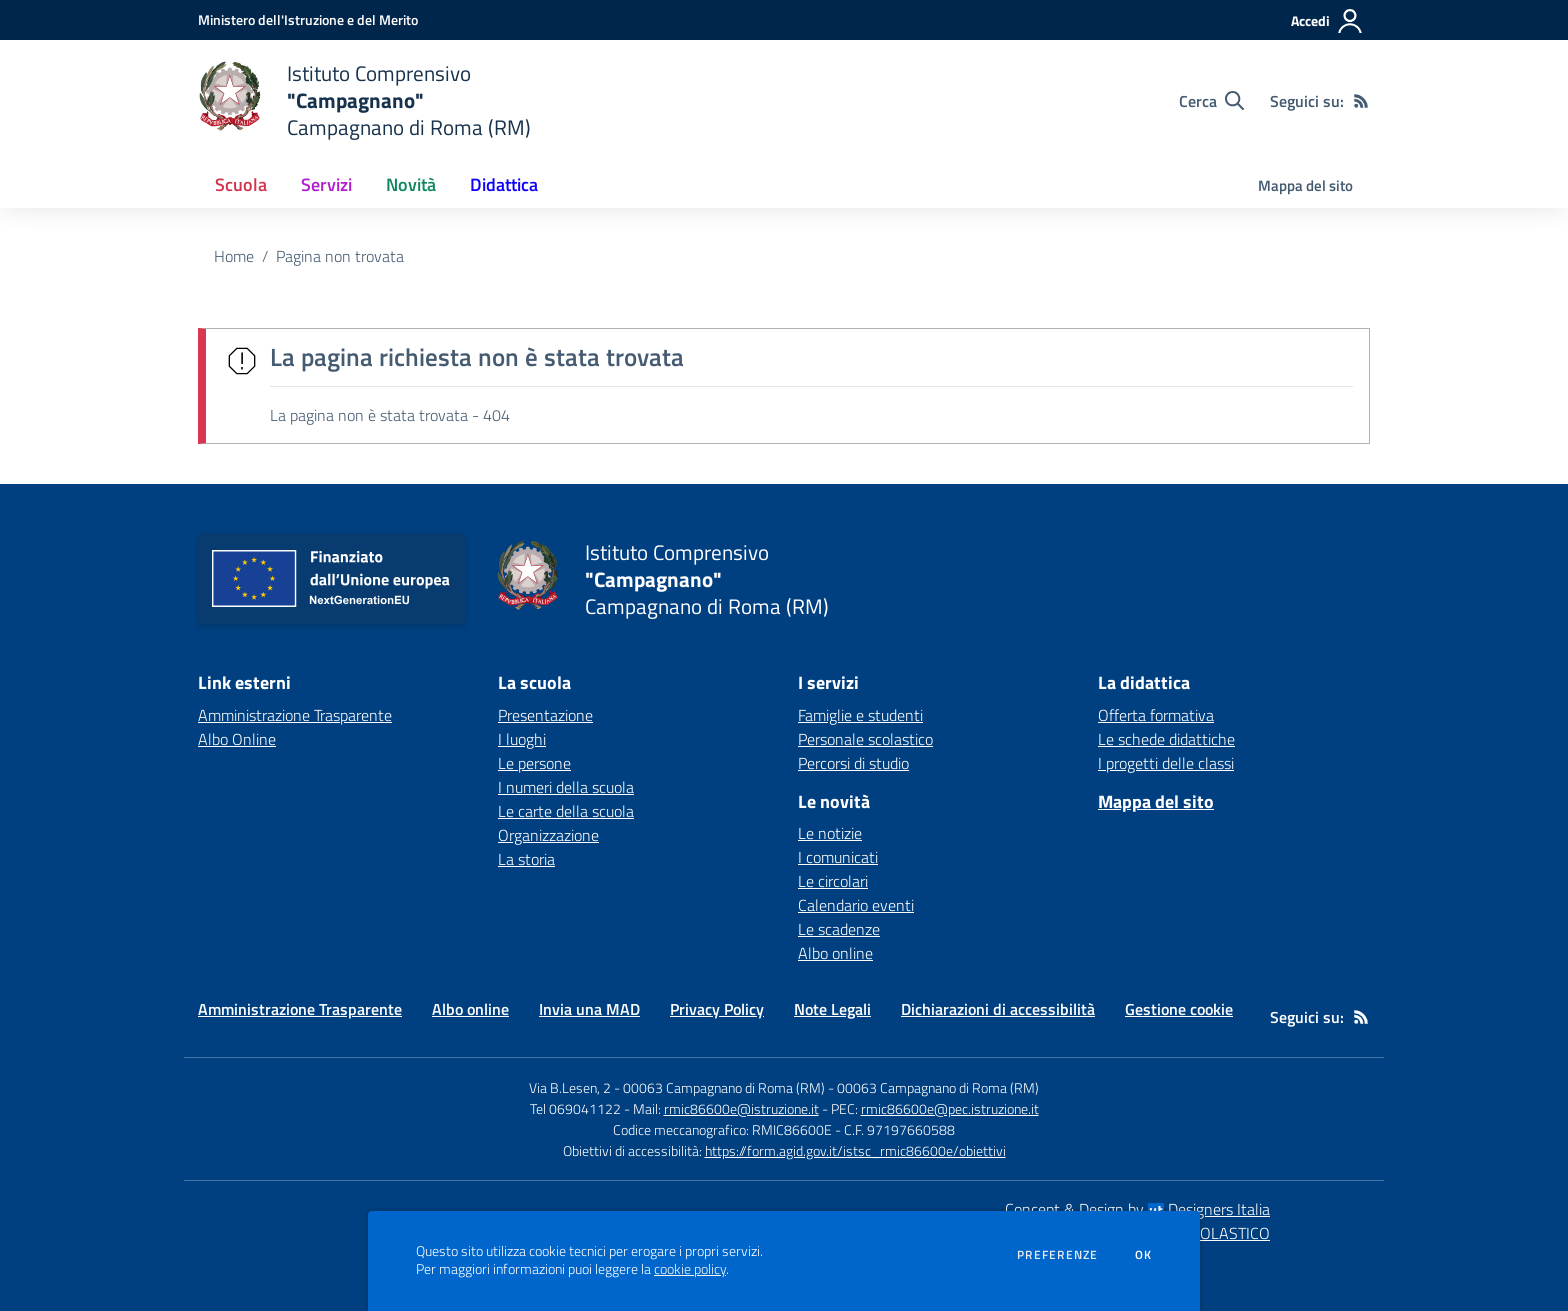  I want to click on La storia, so click(526, 859).